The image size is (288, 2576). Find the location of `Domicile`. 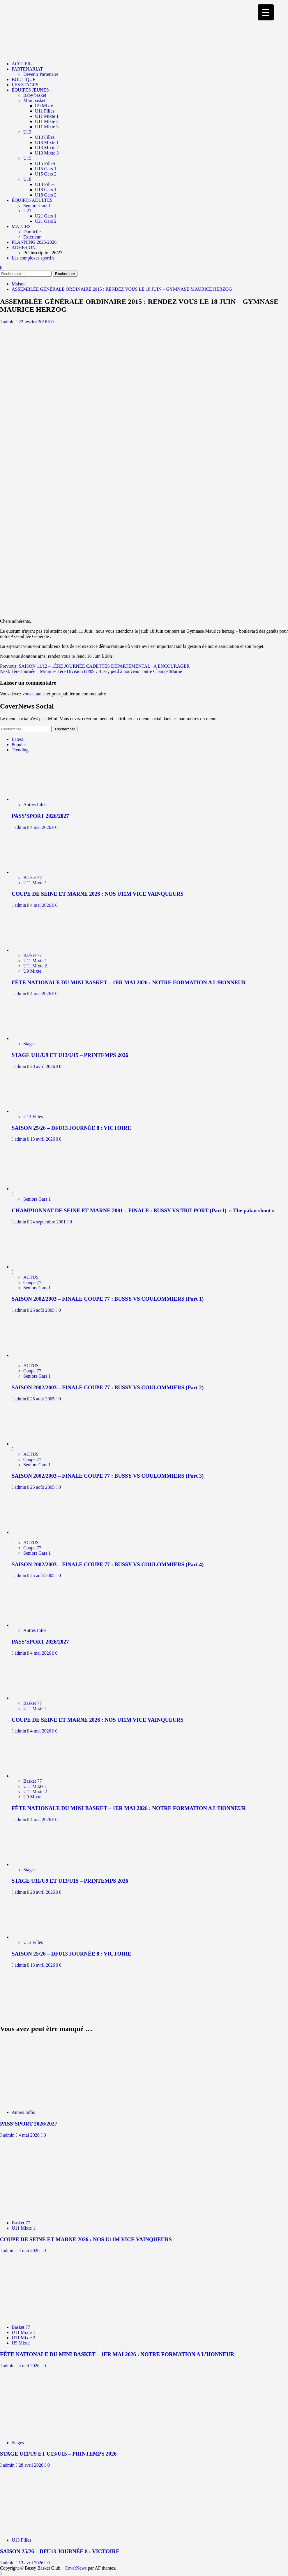

Domicile is located at coordinates (32, 231).